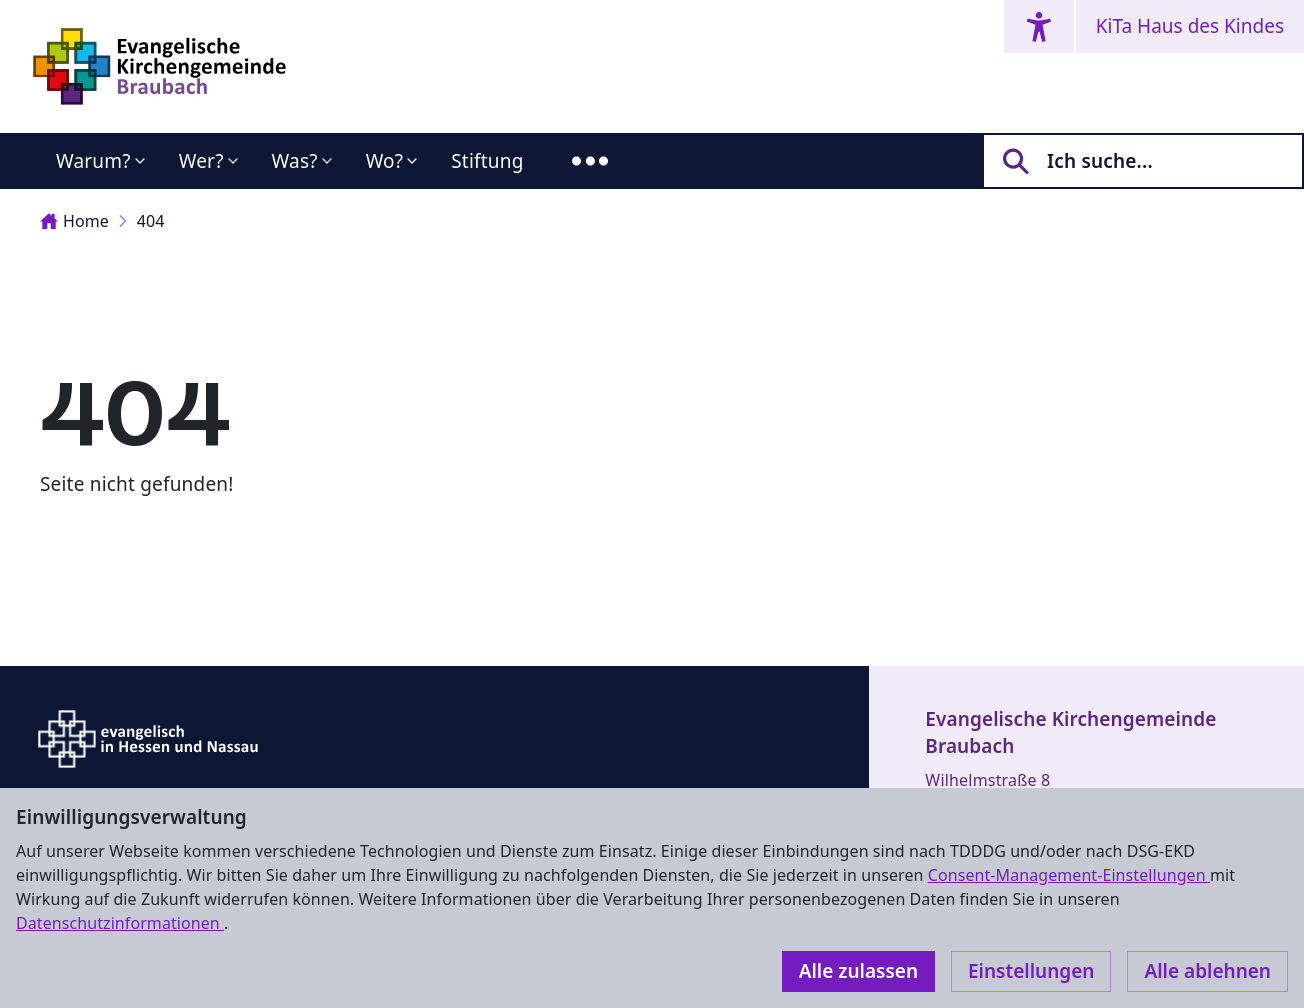  I want to click on Stiftung, so click(487, 161).